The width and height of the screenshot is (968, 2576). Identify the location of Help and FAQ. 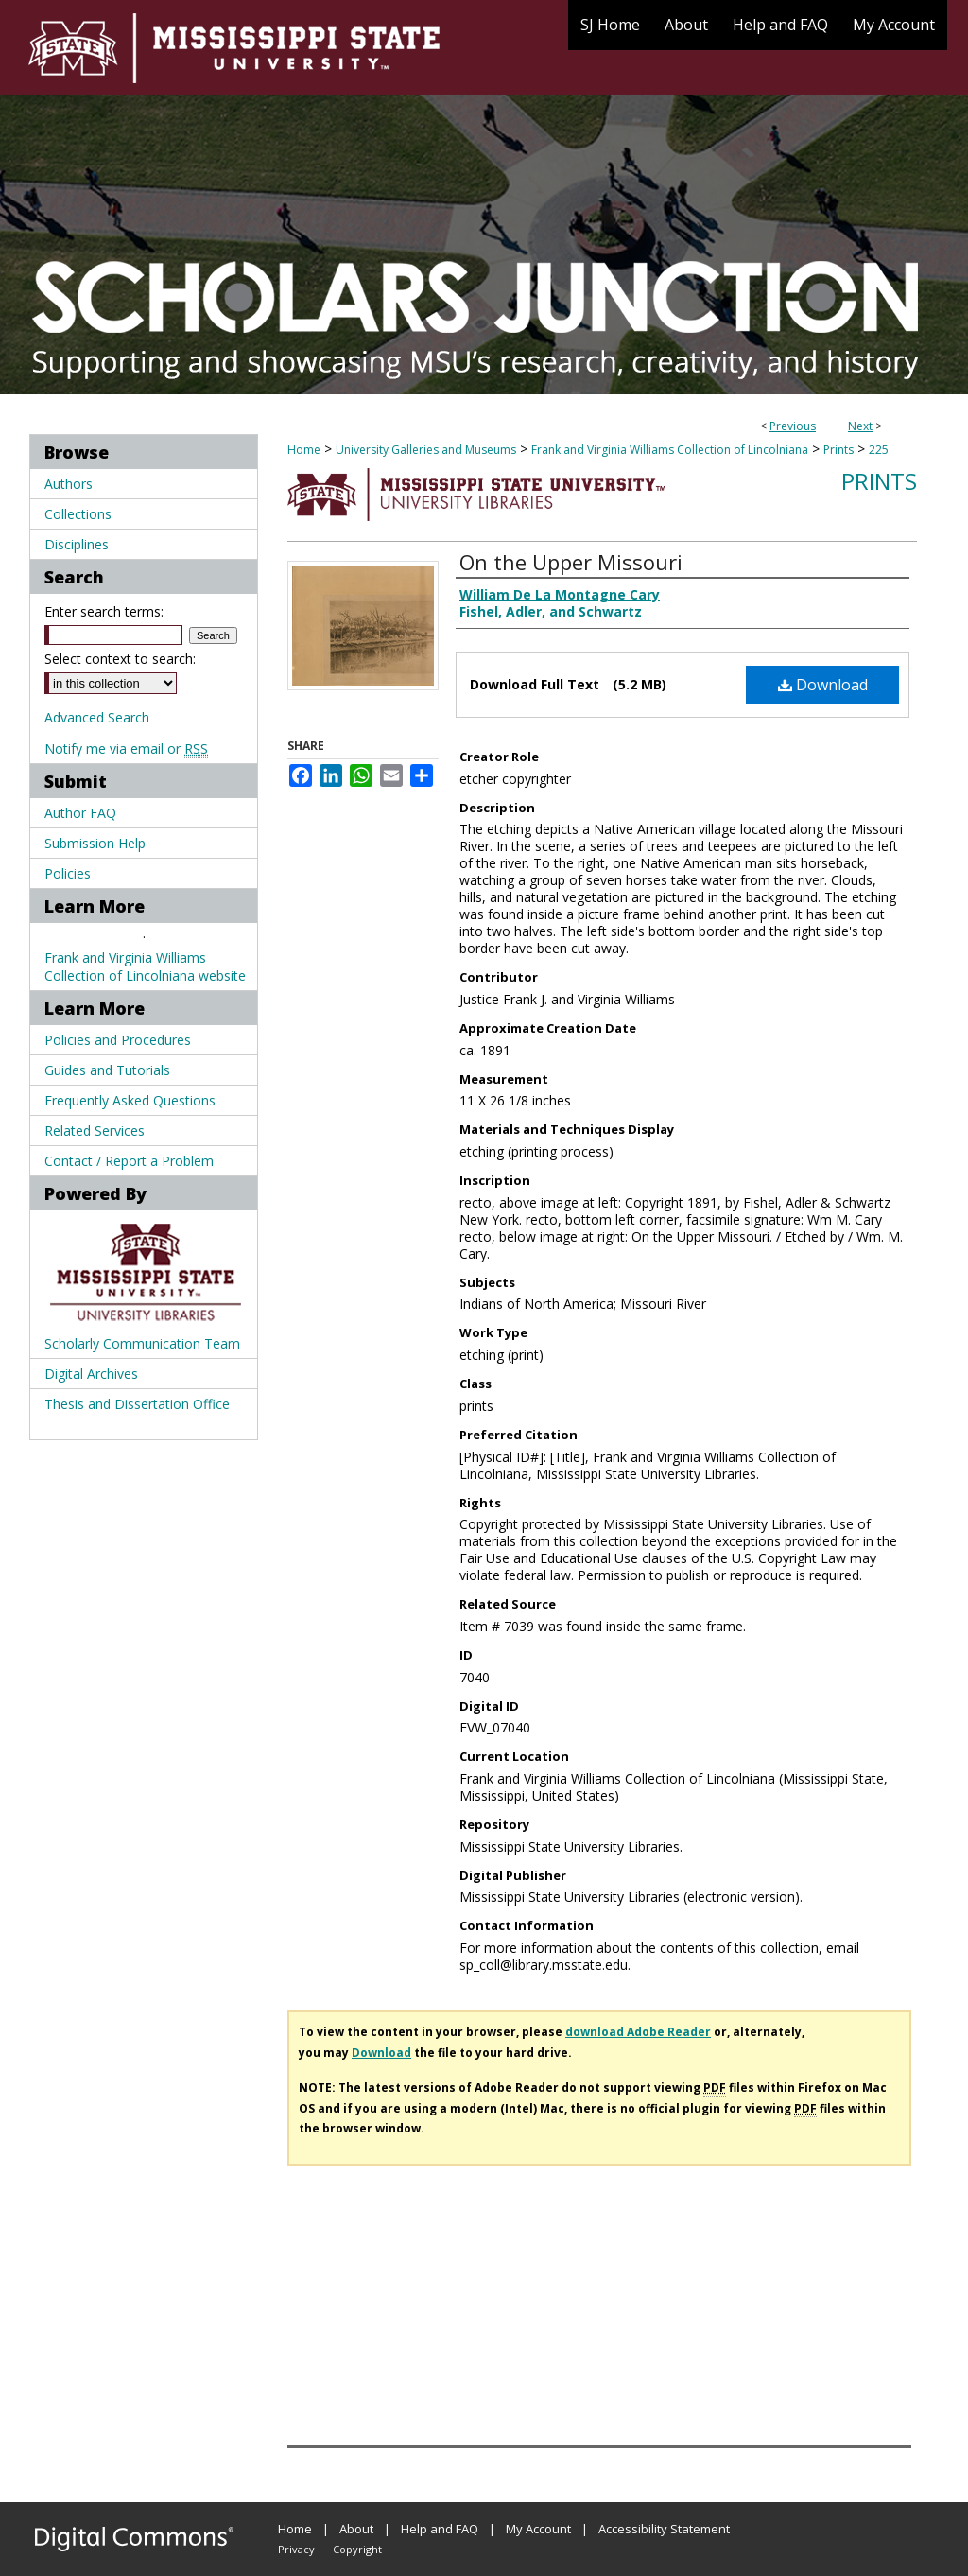
(439, 2528).